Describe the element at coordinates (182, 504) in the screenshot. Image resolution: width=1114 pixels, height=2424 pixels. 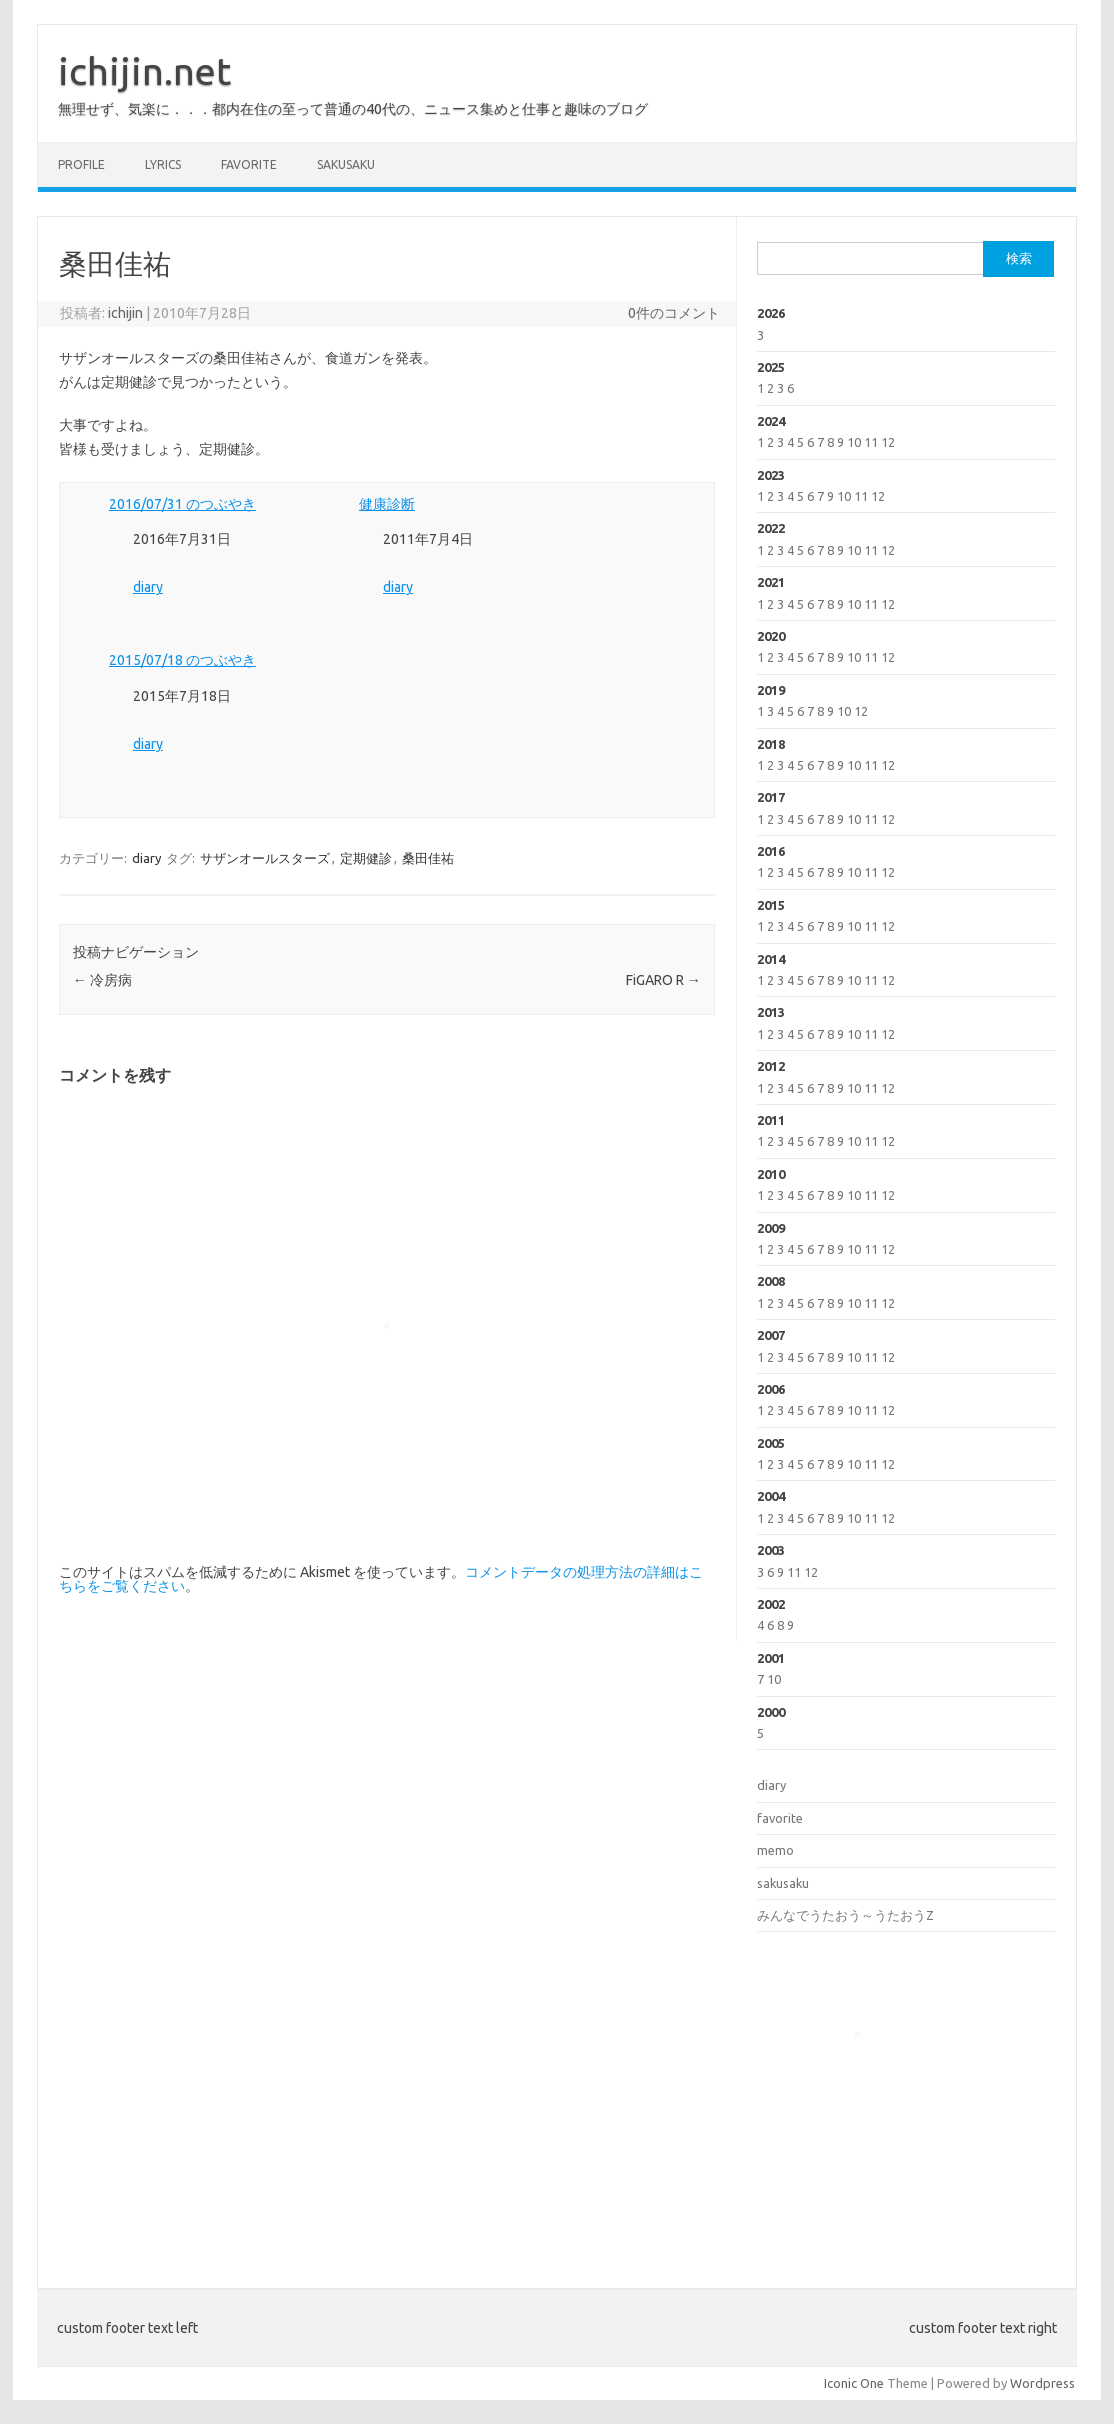
I see `2016/07/31 のつぶやき` at that location.